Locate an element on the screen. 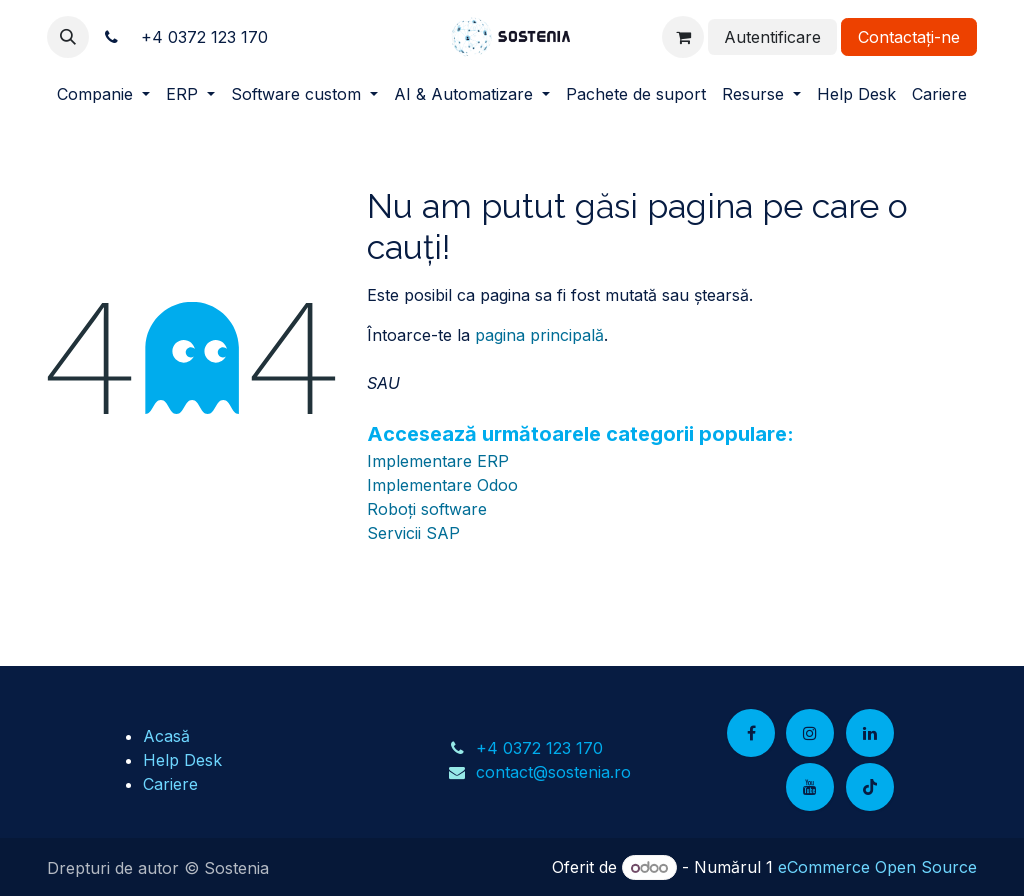  [LinkedIn] is located at coordinates (870, 733).